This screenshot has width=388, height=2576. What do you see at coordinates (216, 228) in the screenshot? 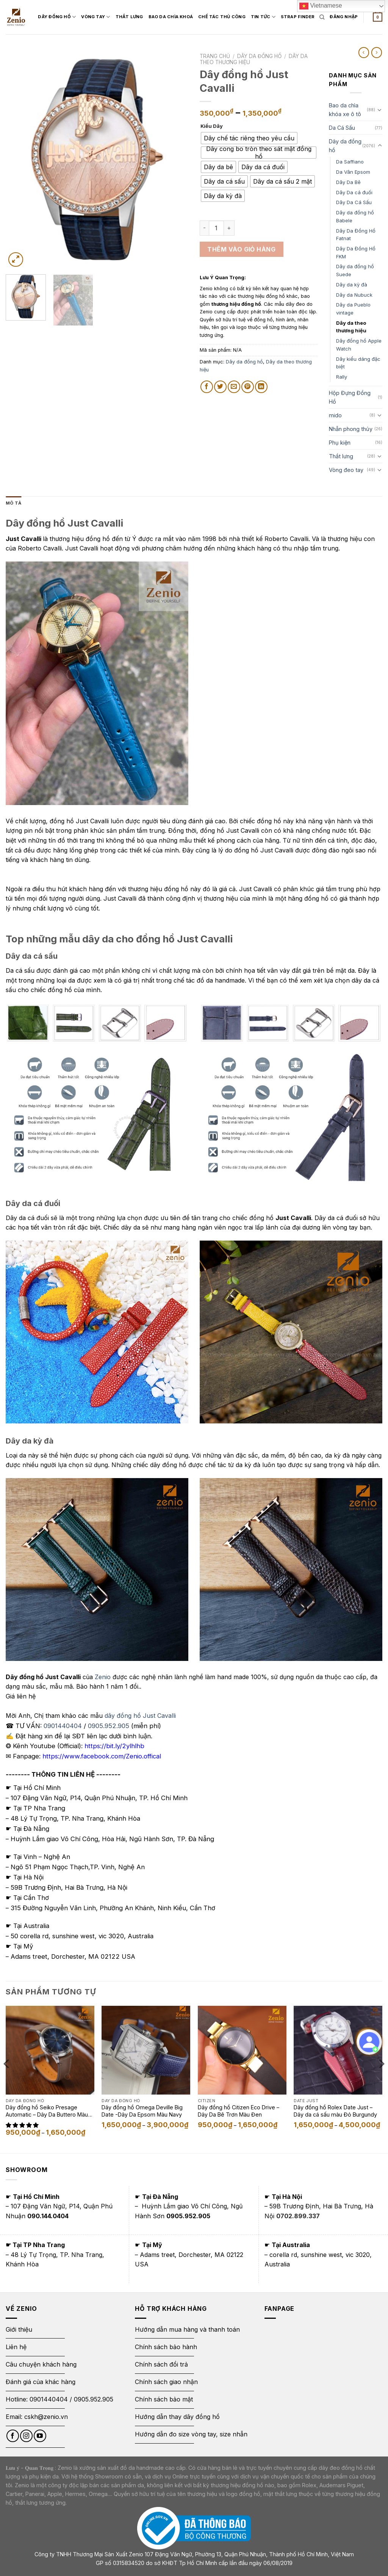
I see `[Số lượng sản phẩm]` at bounding box center [216, 228].